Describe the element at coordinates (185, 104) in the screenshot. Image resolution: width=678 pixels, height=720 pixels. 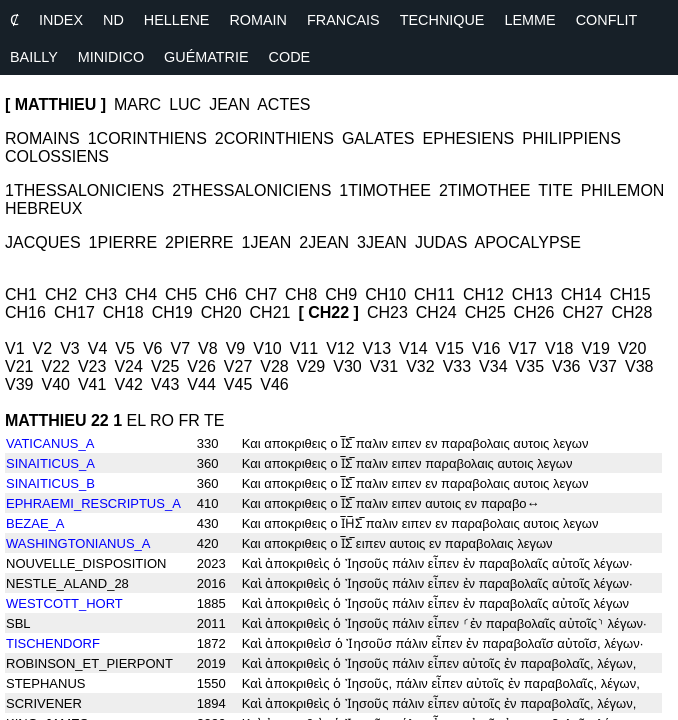
I see `LUC` at that location.